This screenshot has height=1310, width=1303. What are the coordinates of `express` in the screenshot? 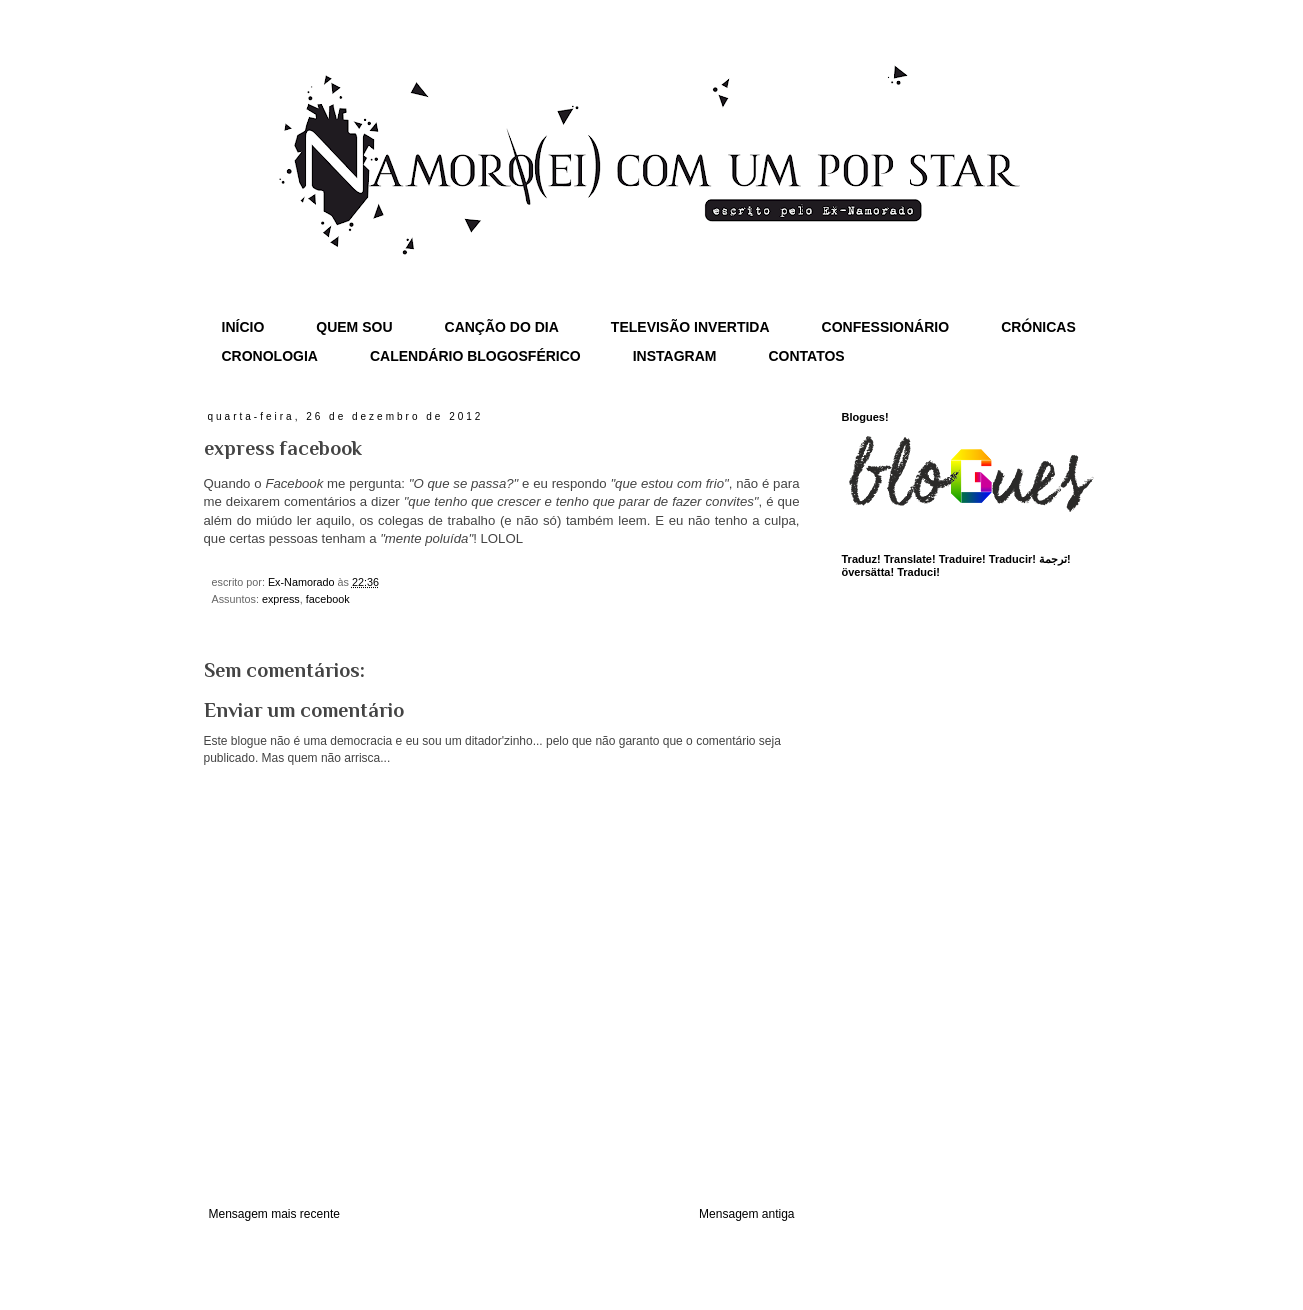 It's located at (281, 599).